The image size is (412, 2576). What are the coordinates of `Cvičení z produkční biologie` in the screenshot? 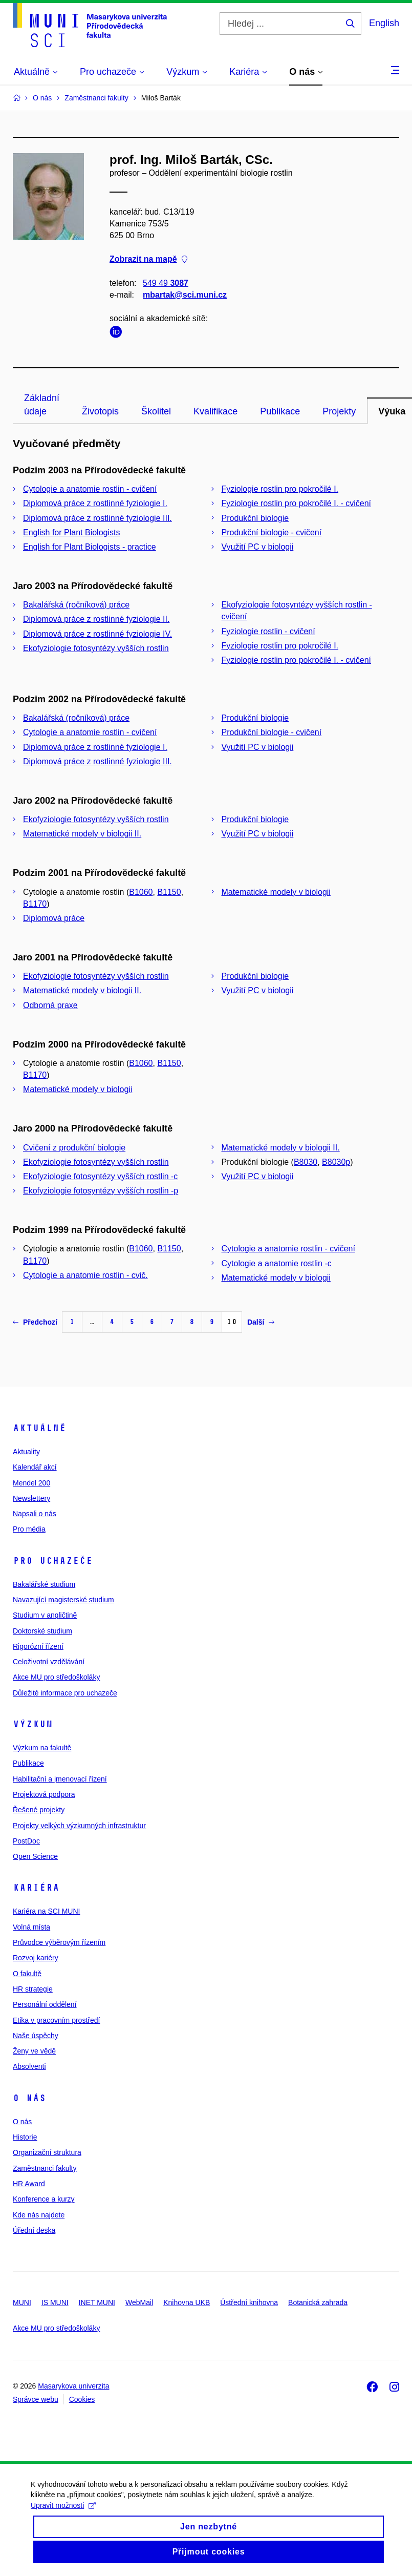 It's located at (74, 1147).